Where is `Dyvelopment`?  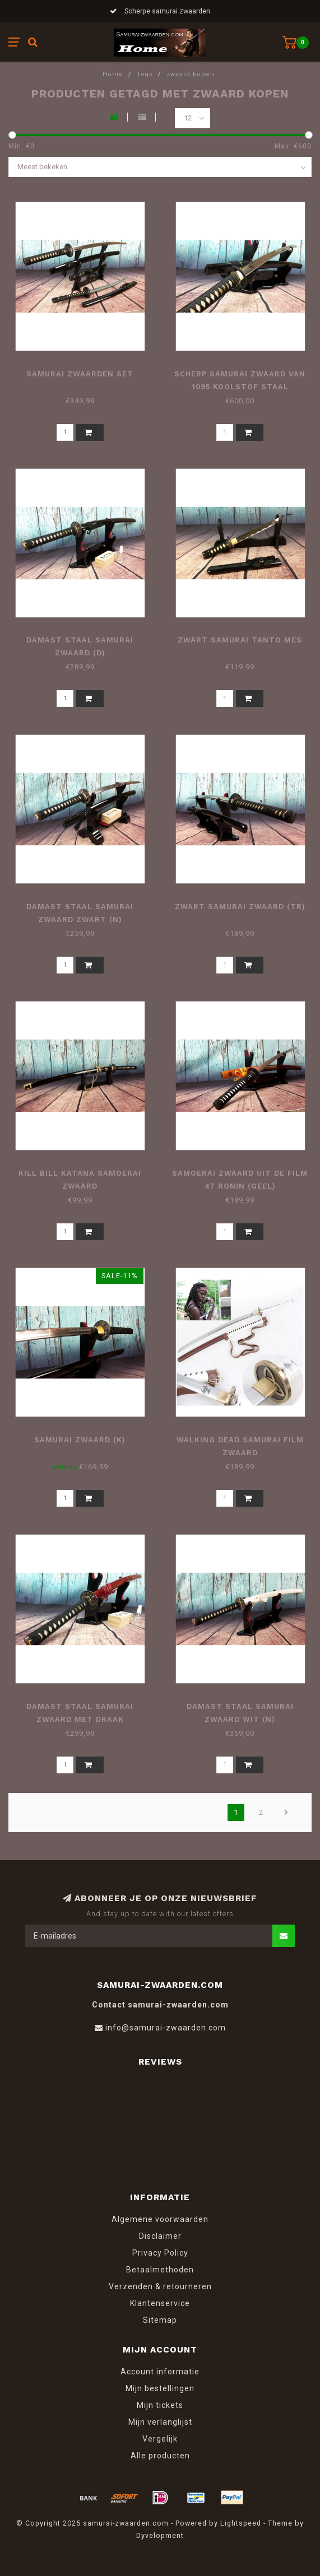
Dyvelopment is located at coordinates (160, 2535).